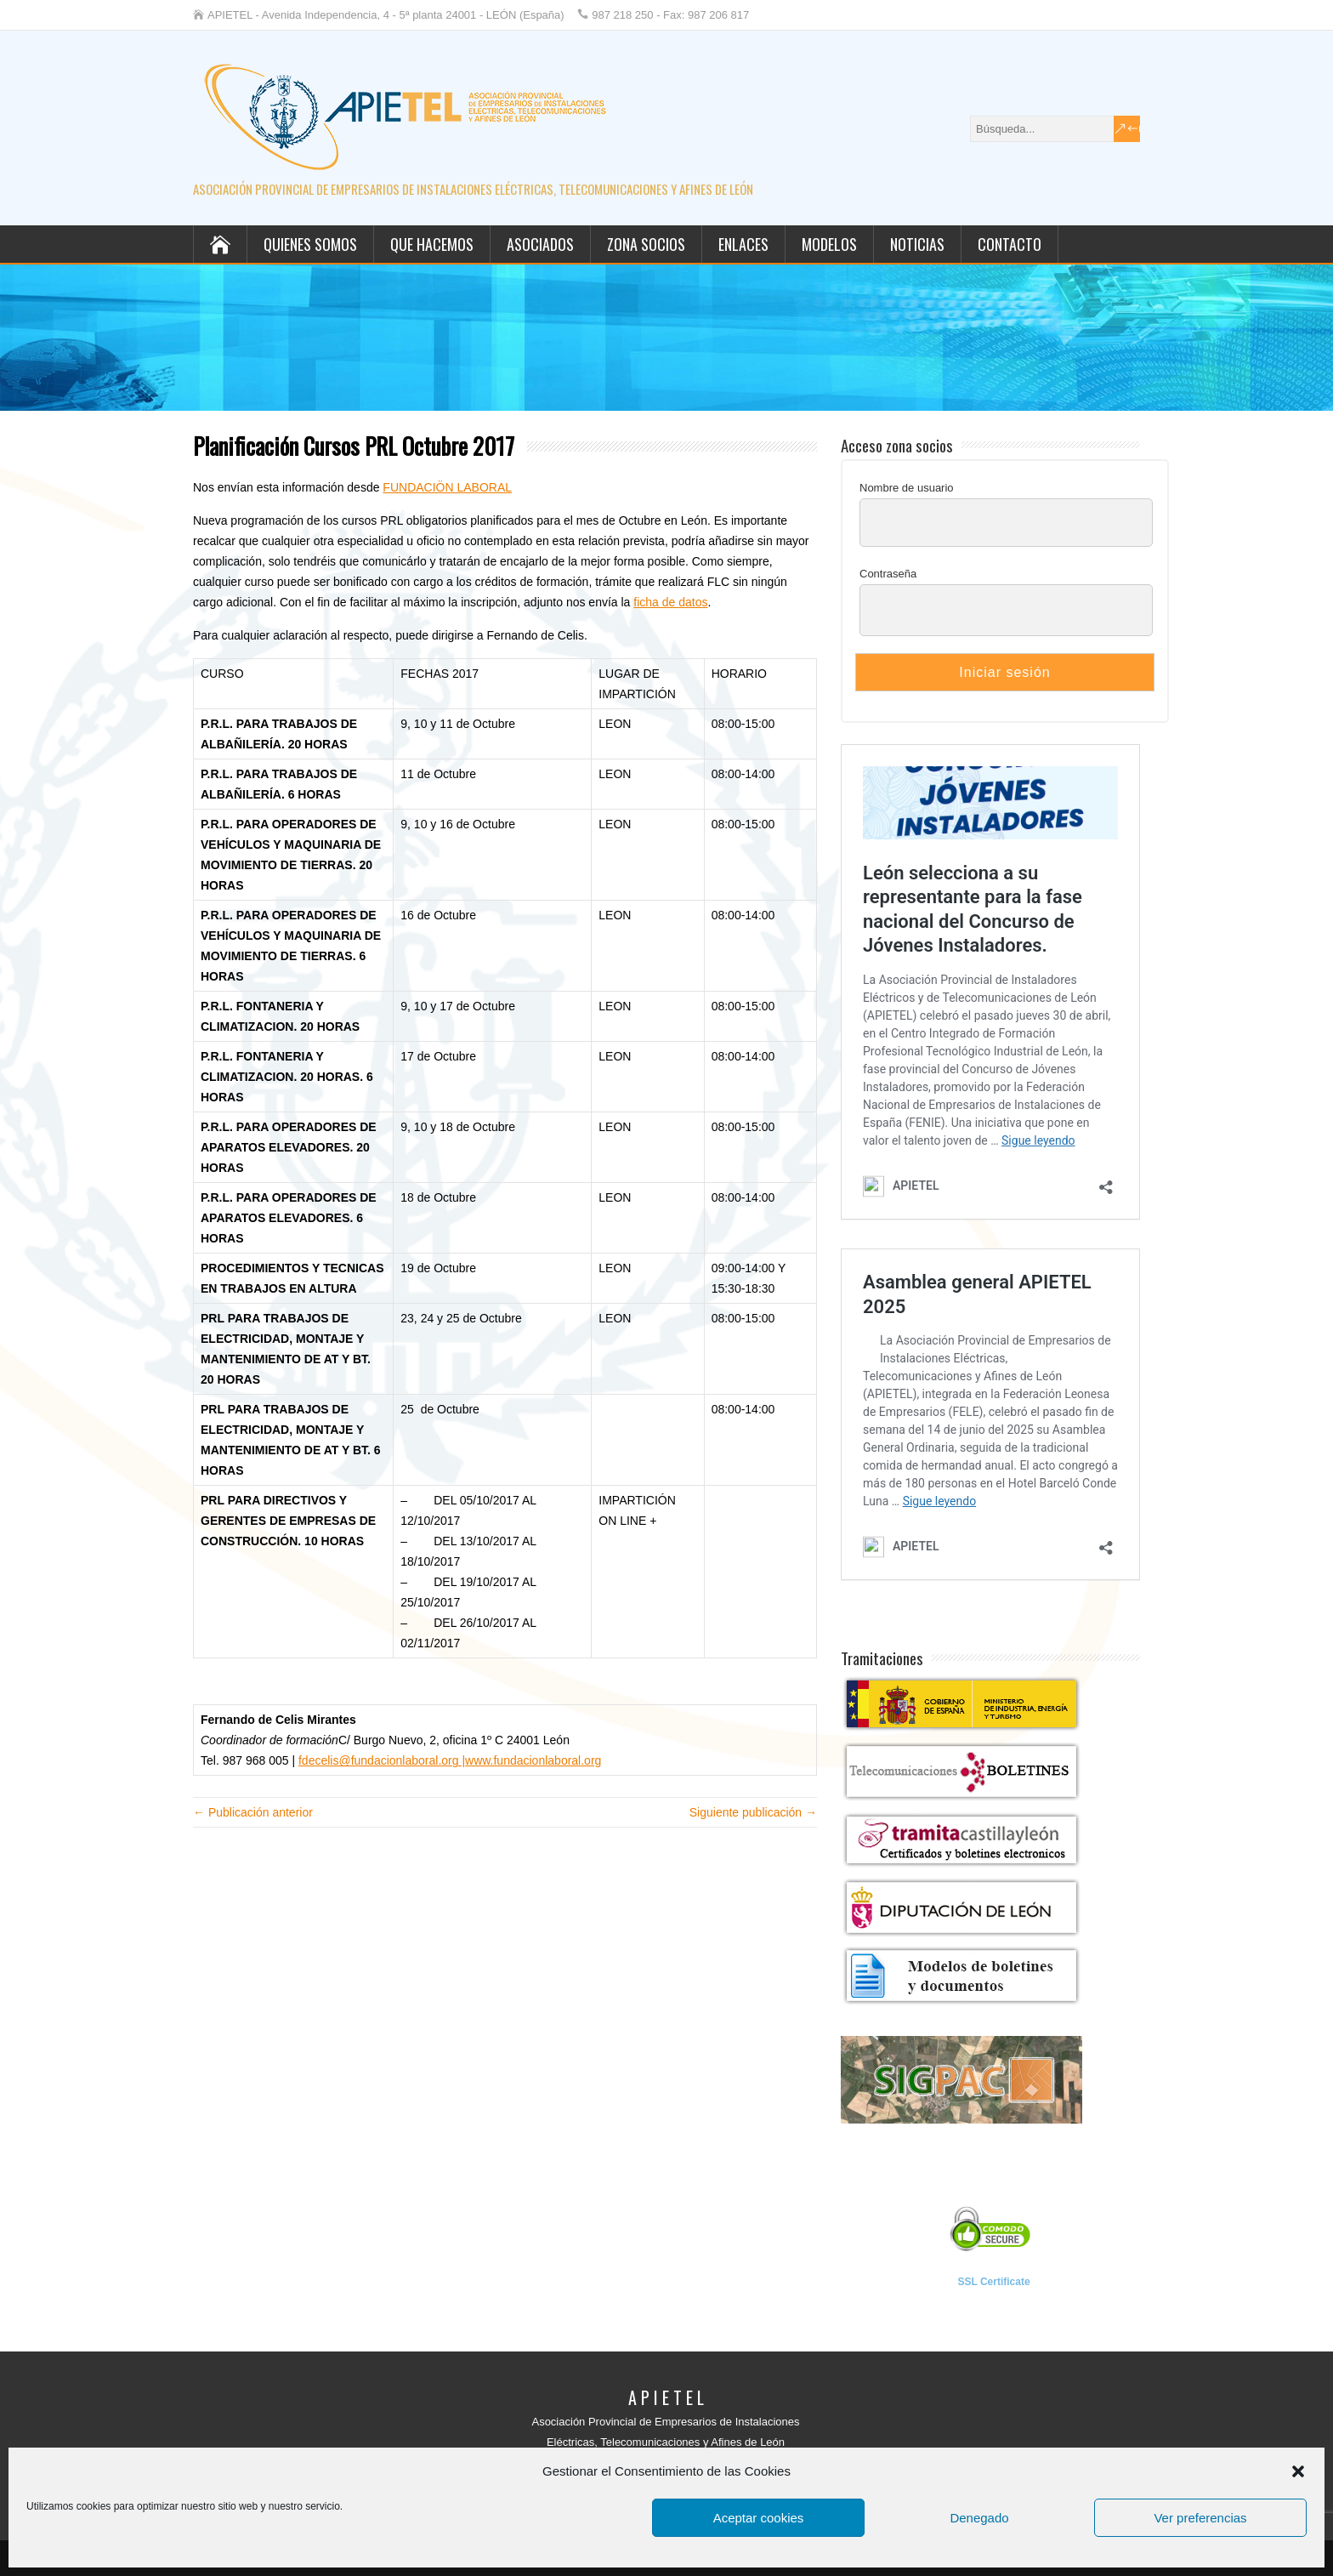 The width and height of the screenshot is (1333, 2576). What do you see at coordinates (917, 244) in the screenshot?
I see `Noticias` at bounding box center [917, 244].